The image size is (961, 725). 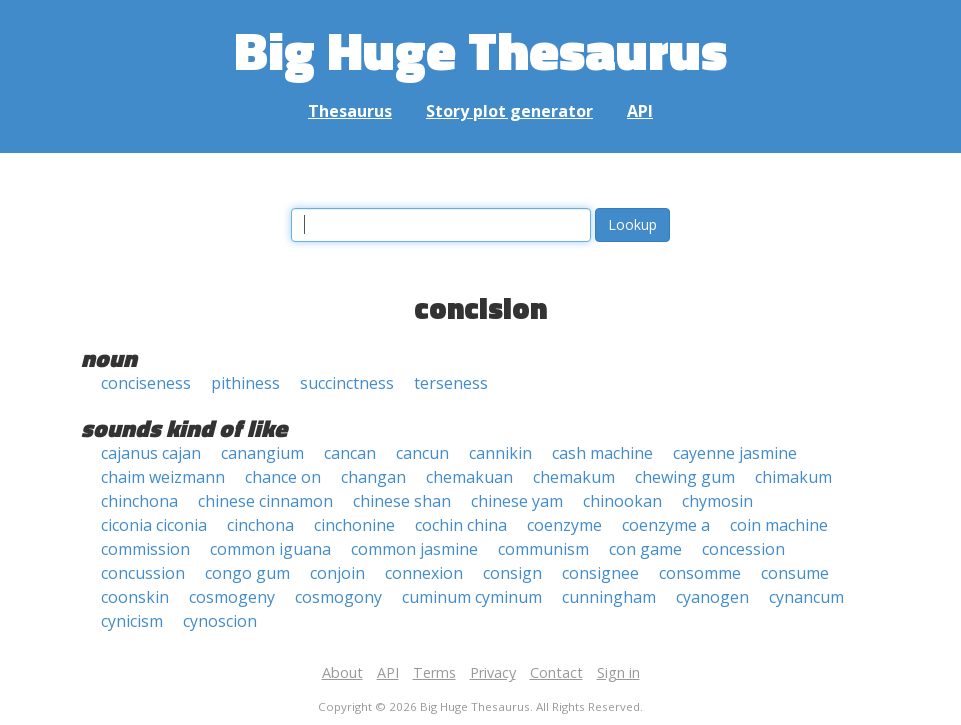 I want to click on Story plot generator, so click(x=509, y=111).